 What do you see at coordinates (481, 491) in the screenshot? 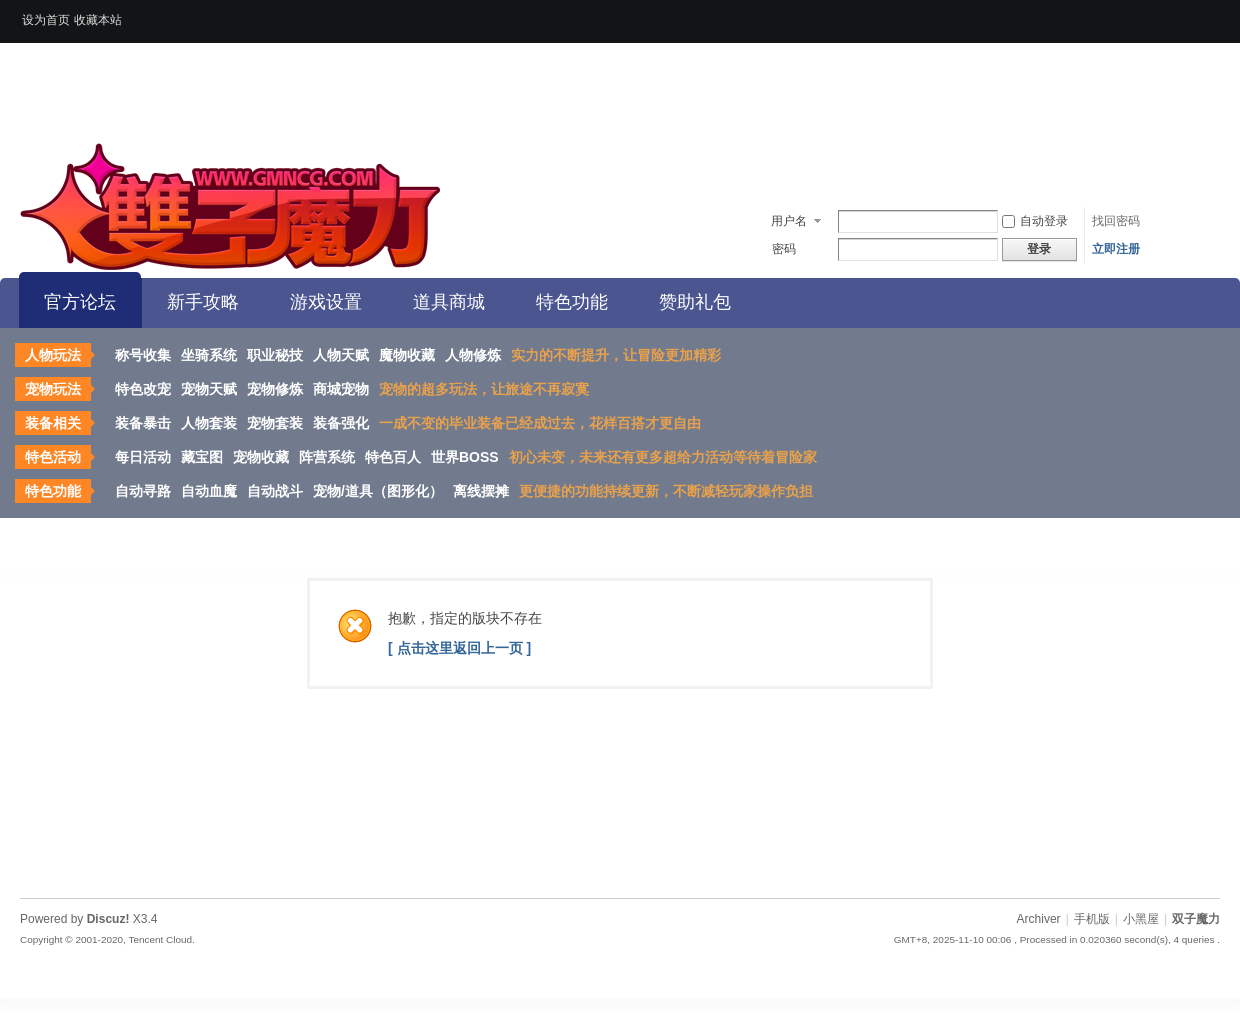
I see `离线摆摊` at bounding box center [481, 491].